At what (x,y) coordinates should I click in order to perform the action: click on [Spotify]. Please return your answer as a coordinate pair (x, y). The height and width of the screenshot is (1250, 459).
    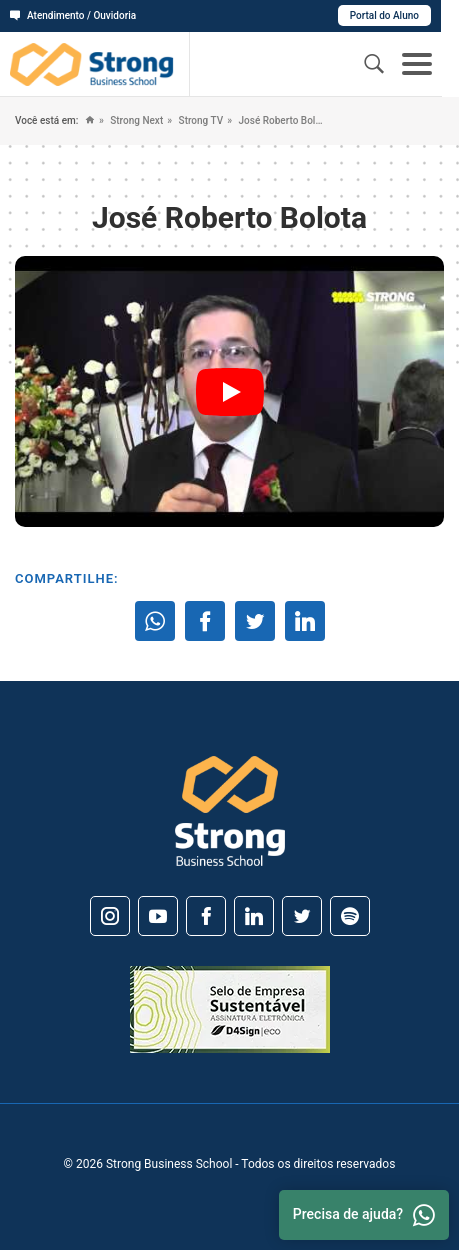
    Looking at the image, I should click on (350, 916).